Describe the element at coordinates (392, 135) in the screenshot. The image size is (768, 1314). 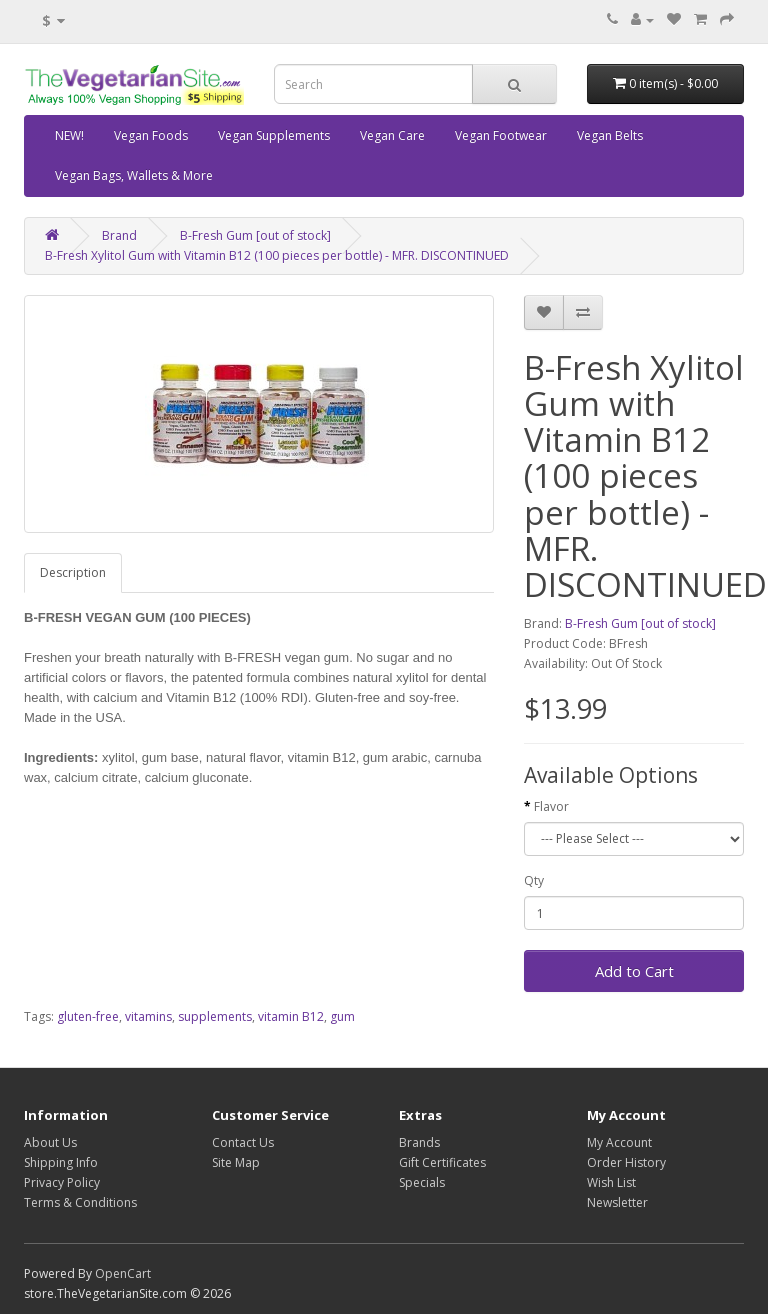
I see `Vegan Care` at that location.